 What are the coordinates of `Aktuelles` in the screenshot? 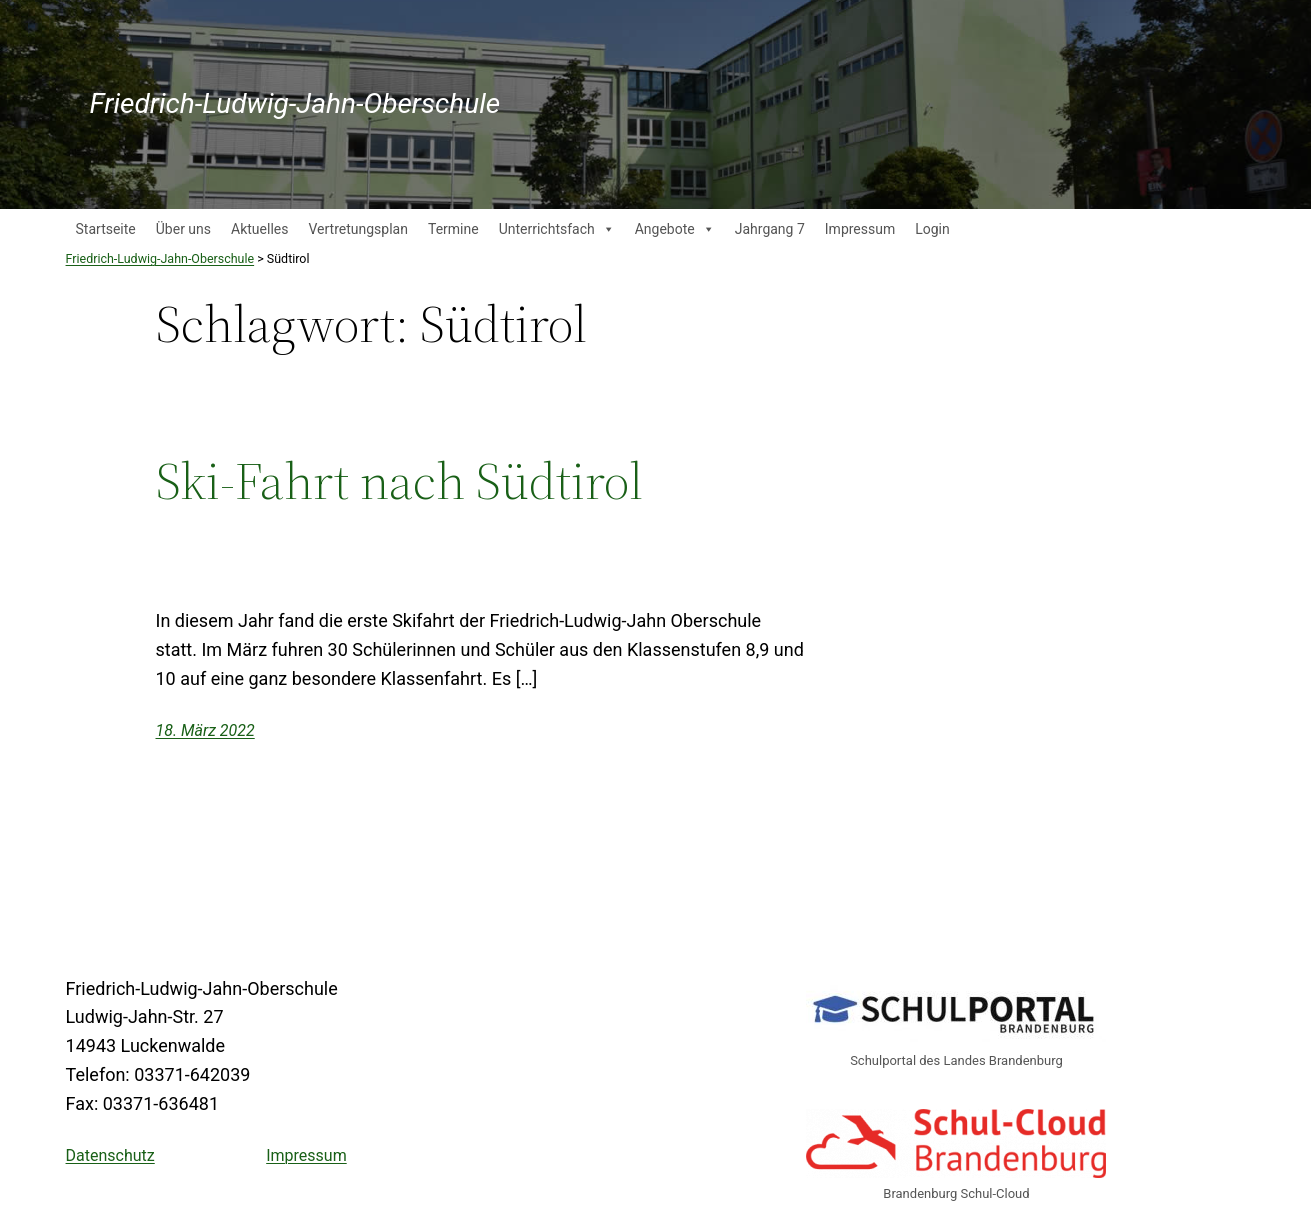 It's located at (259, 229).